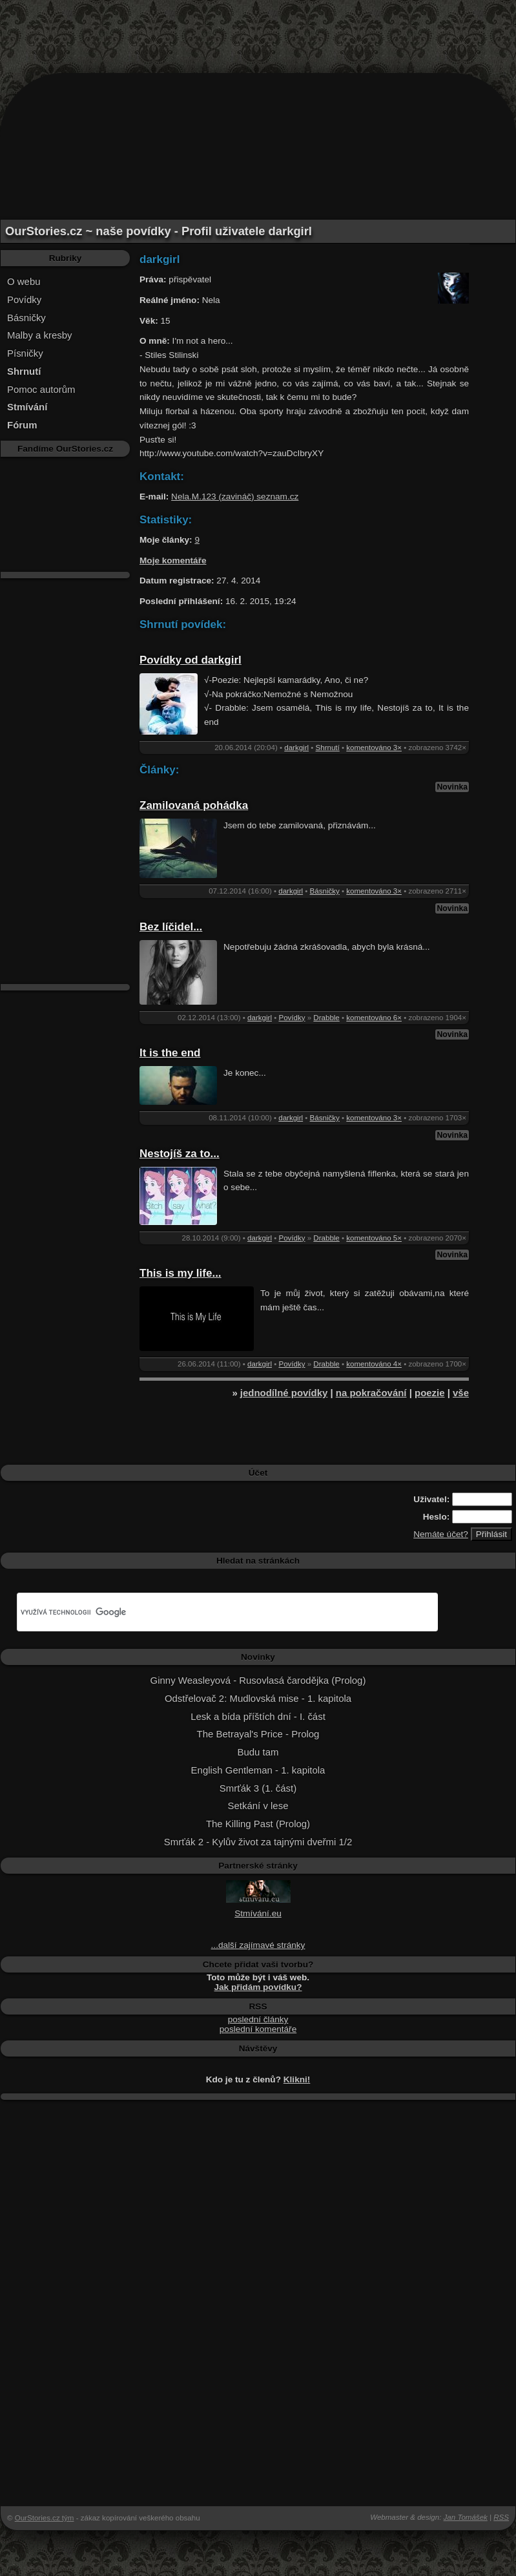  What do you see at coordinates (258, 1680) in the screenshot?
I see `Ginny Weasleyová - Rusovlasá čarodějka (Prolog)` at bounding box center [258, 1680].